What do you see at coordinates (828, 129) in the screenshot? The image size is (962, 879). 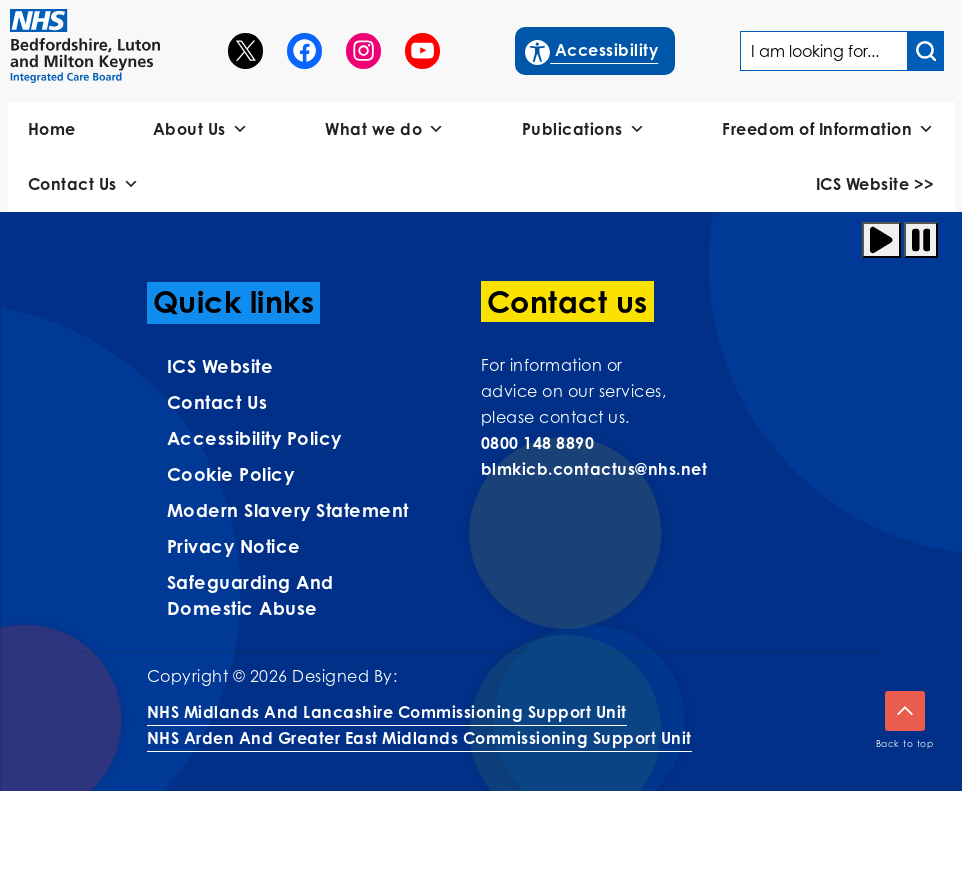 I see `Freedom of Information` at bounding box center [828, 129].